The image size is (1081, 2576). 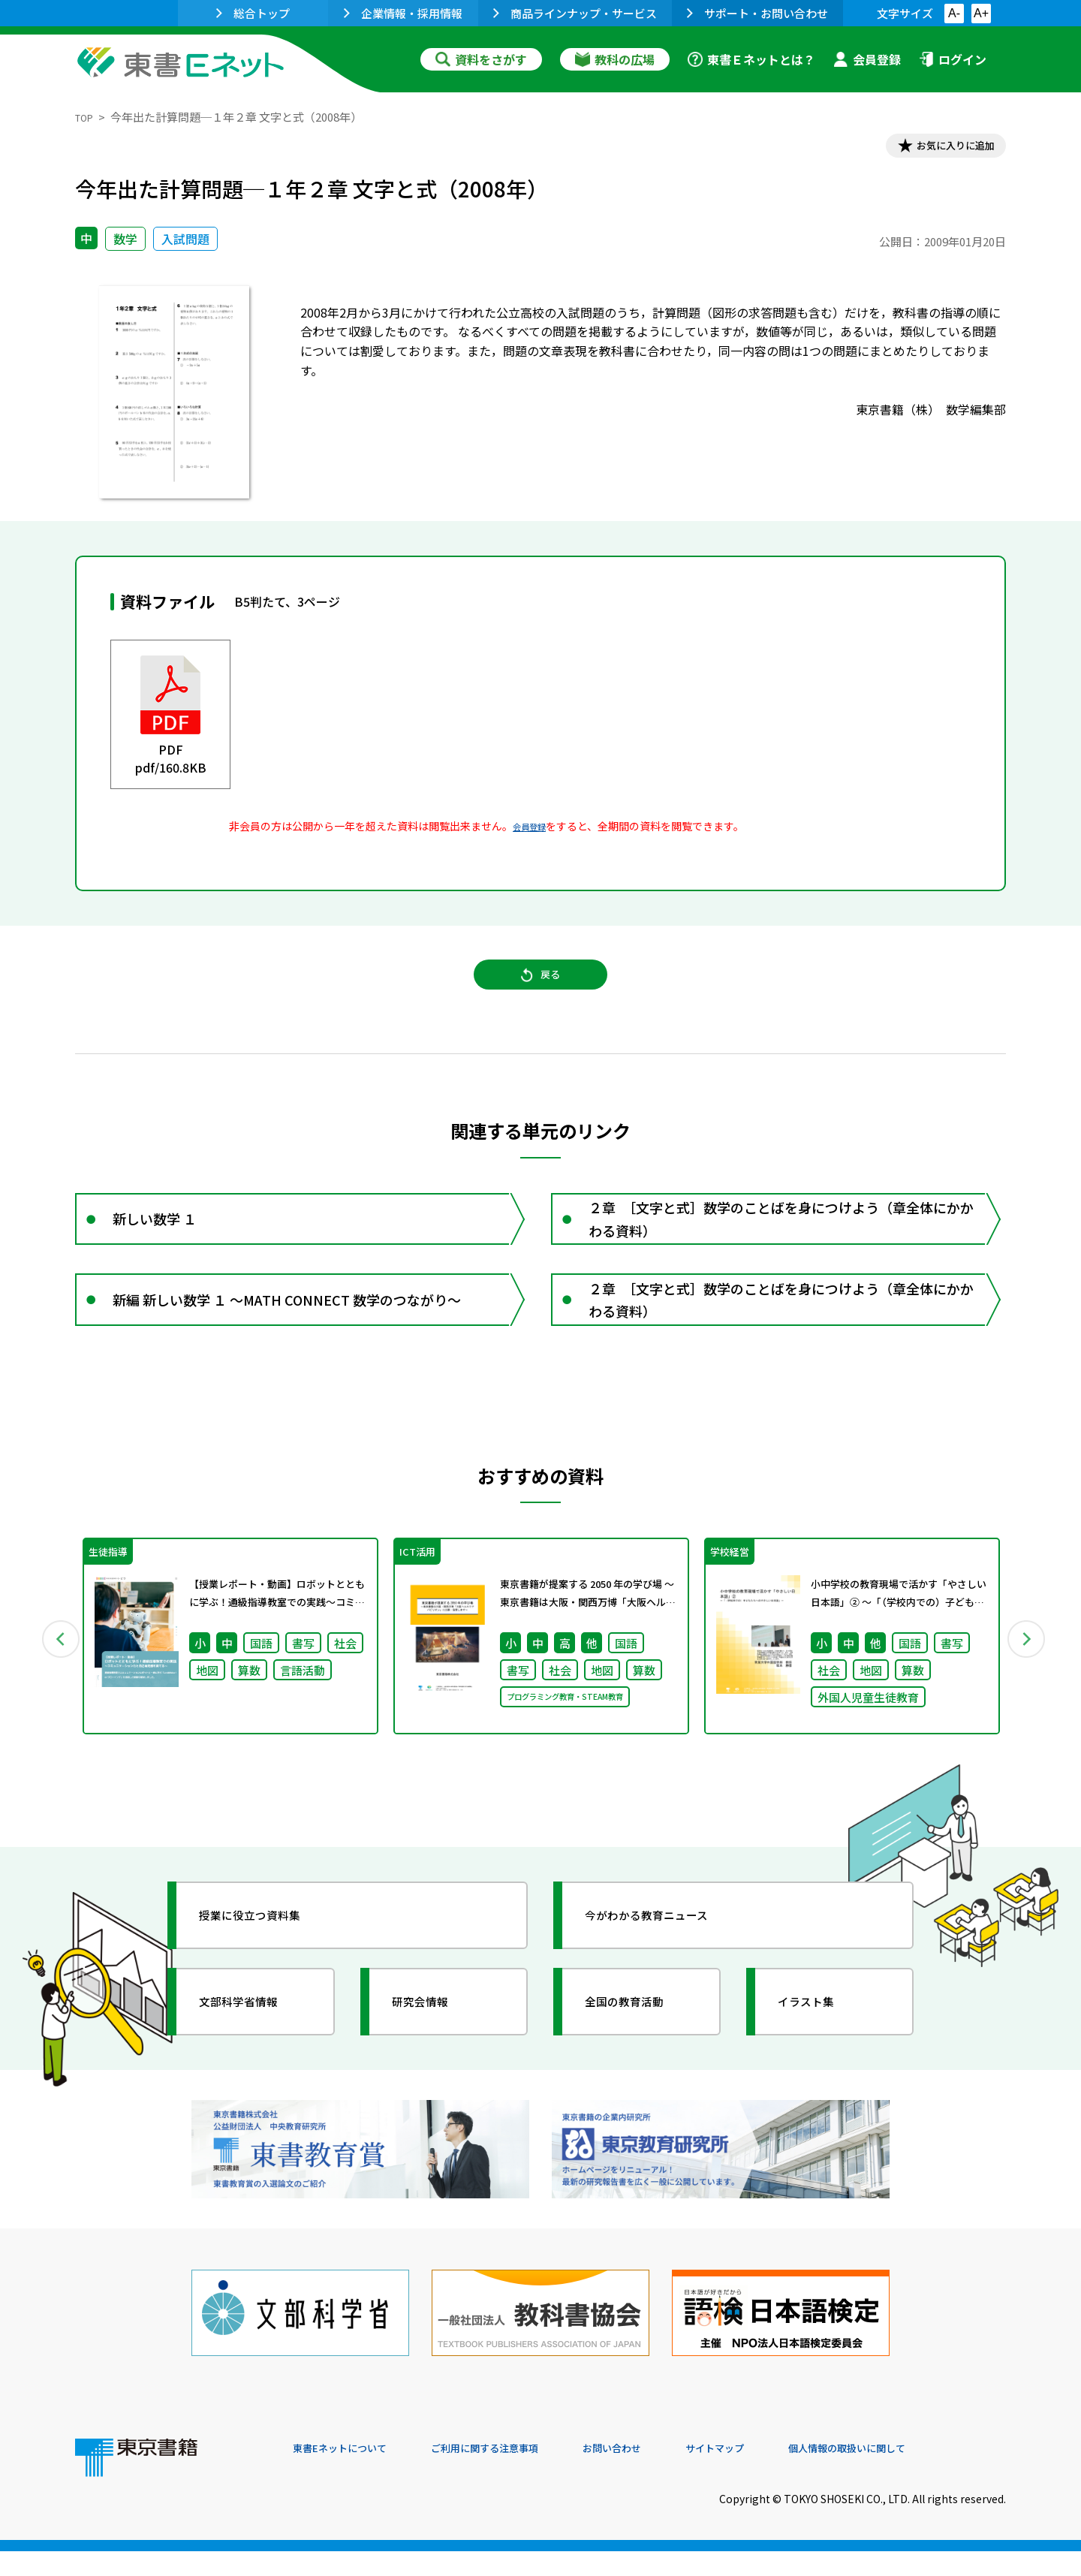 What do you see at coordinates (819, 2056) in the screenshot?
I see `イラスト集` at bounding box center [819, 2056].